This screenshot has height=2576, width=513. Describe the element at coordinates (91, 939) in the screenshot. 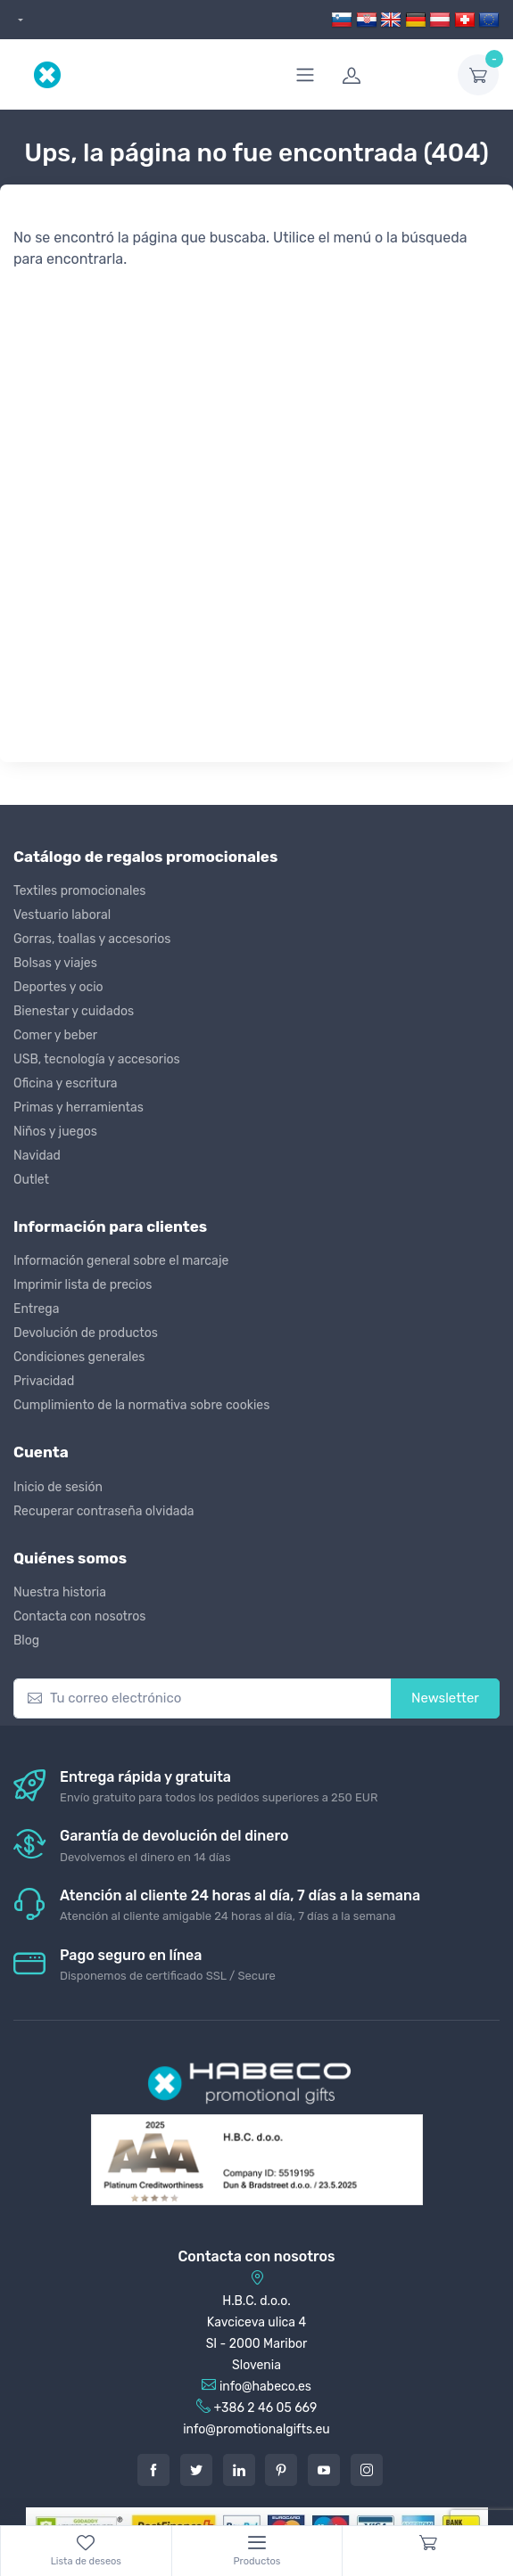

I see `Gorras, toallas y accesorios` at that location.